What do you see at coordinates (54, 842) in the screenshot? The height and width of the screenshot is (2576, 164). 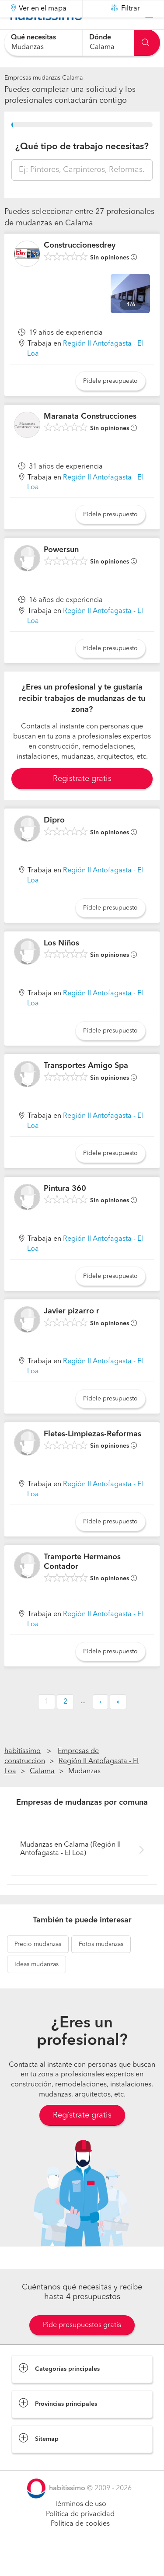 I see `Dipro` at bounding box center [54, 842].